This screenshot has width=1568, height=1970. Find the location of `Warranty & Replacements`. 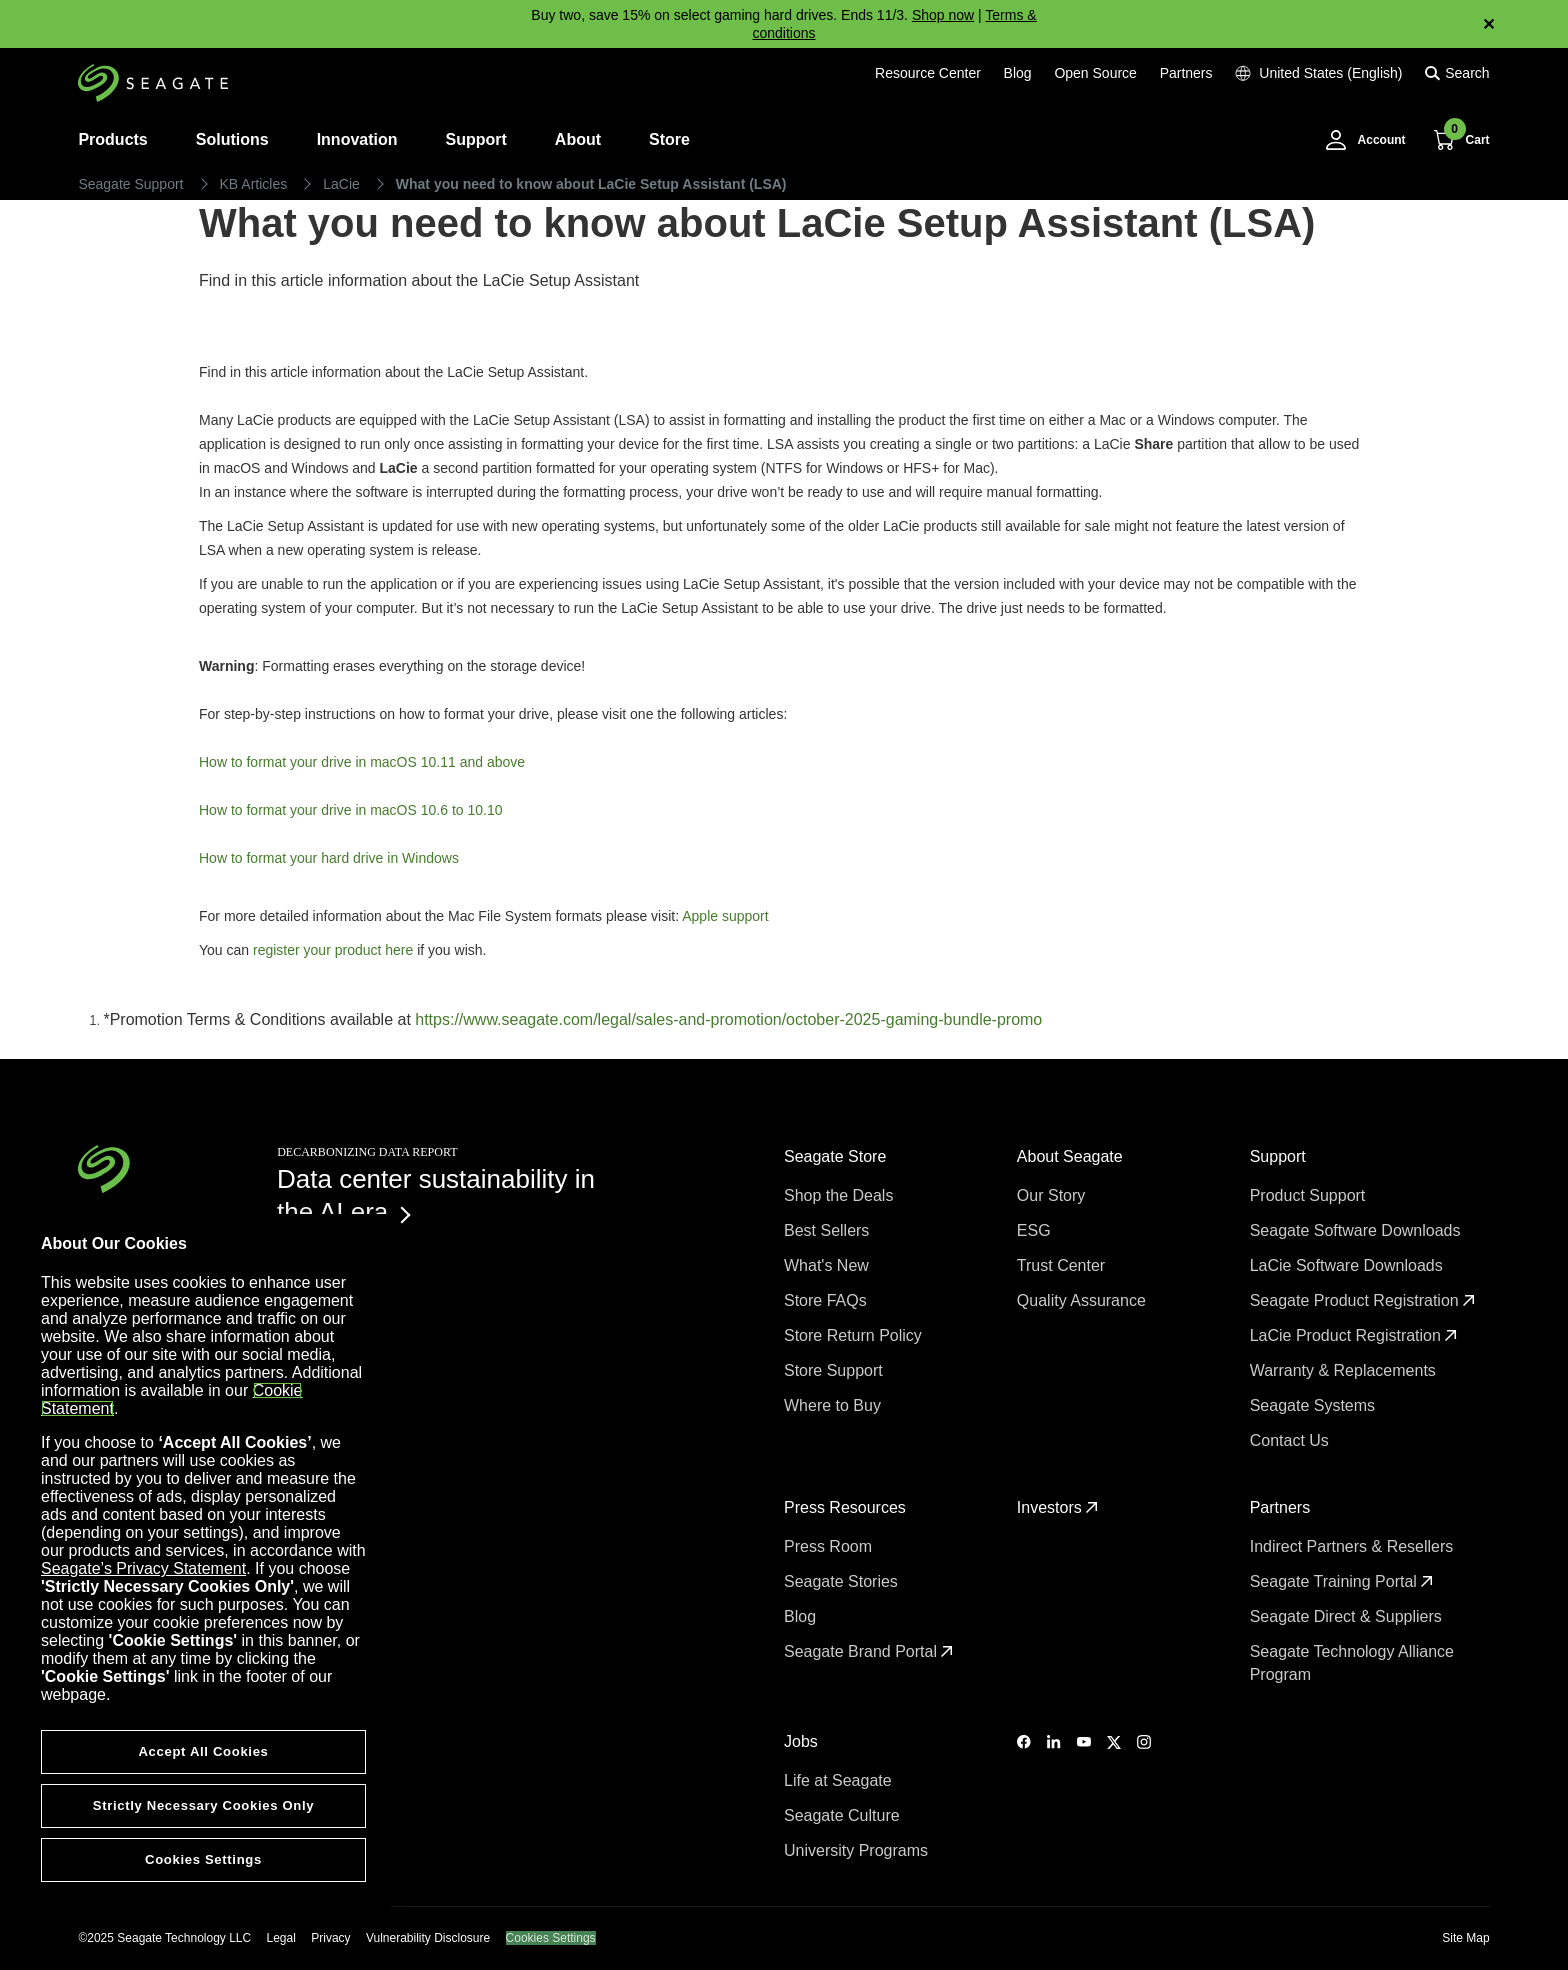

Warranty & Replacements is located at coordinates (1345, 1370).